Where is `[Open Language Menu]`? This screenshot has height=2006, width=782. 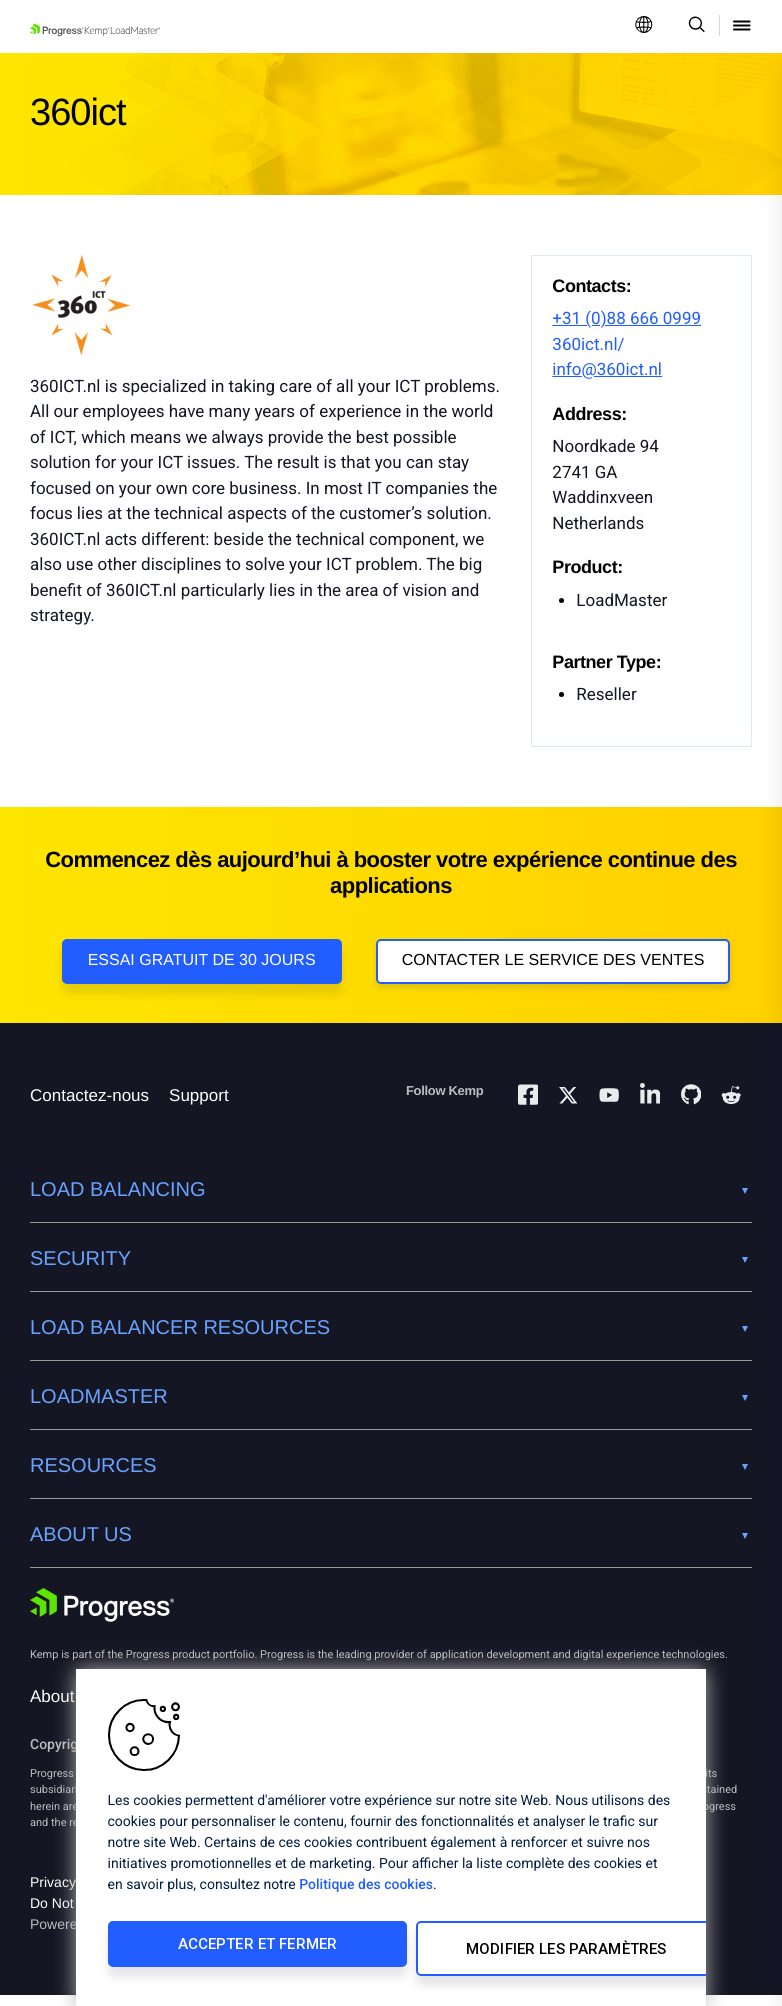
[Open Language Menu] is located at coordinates (644, 26).